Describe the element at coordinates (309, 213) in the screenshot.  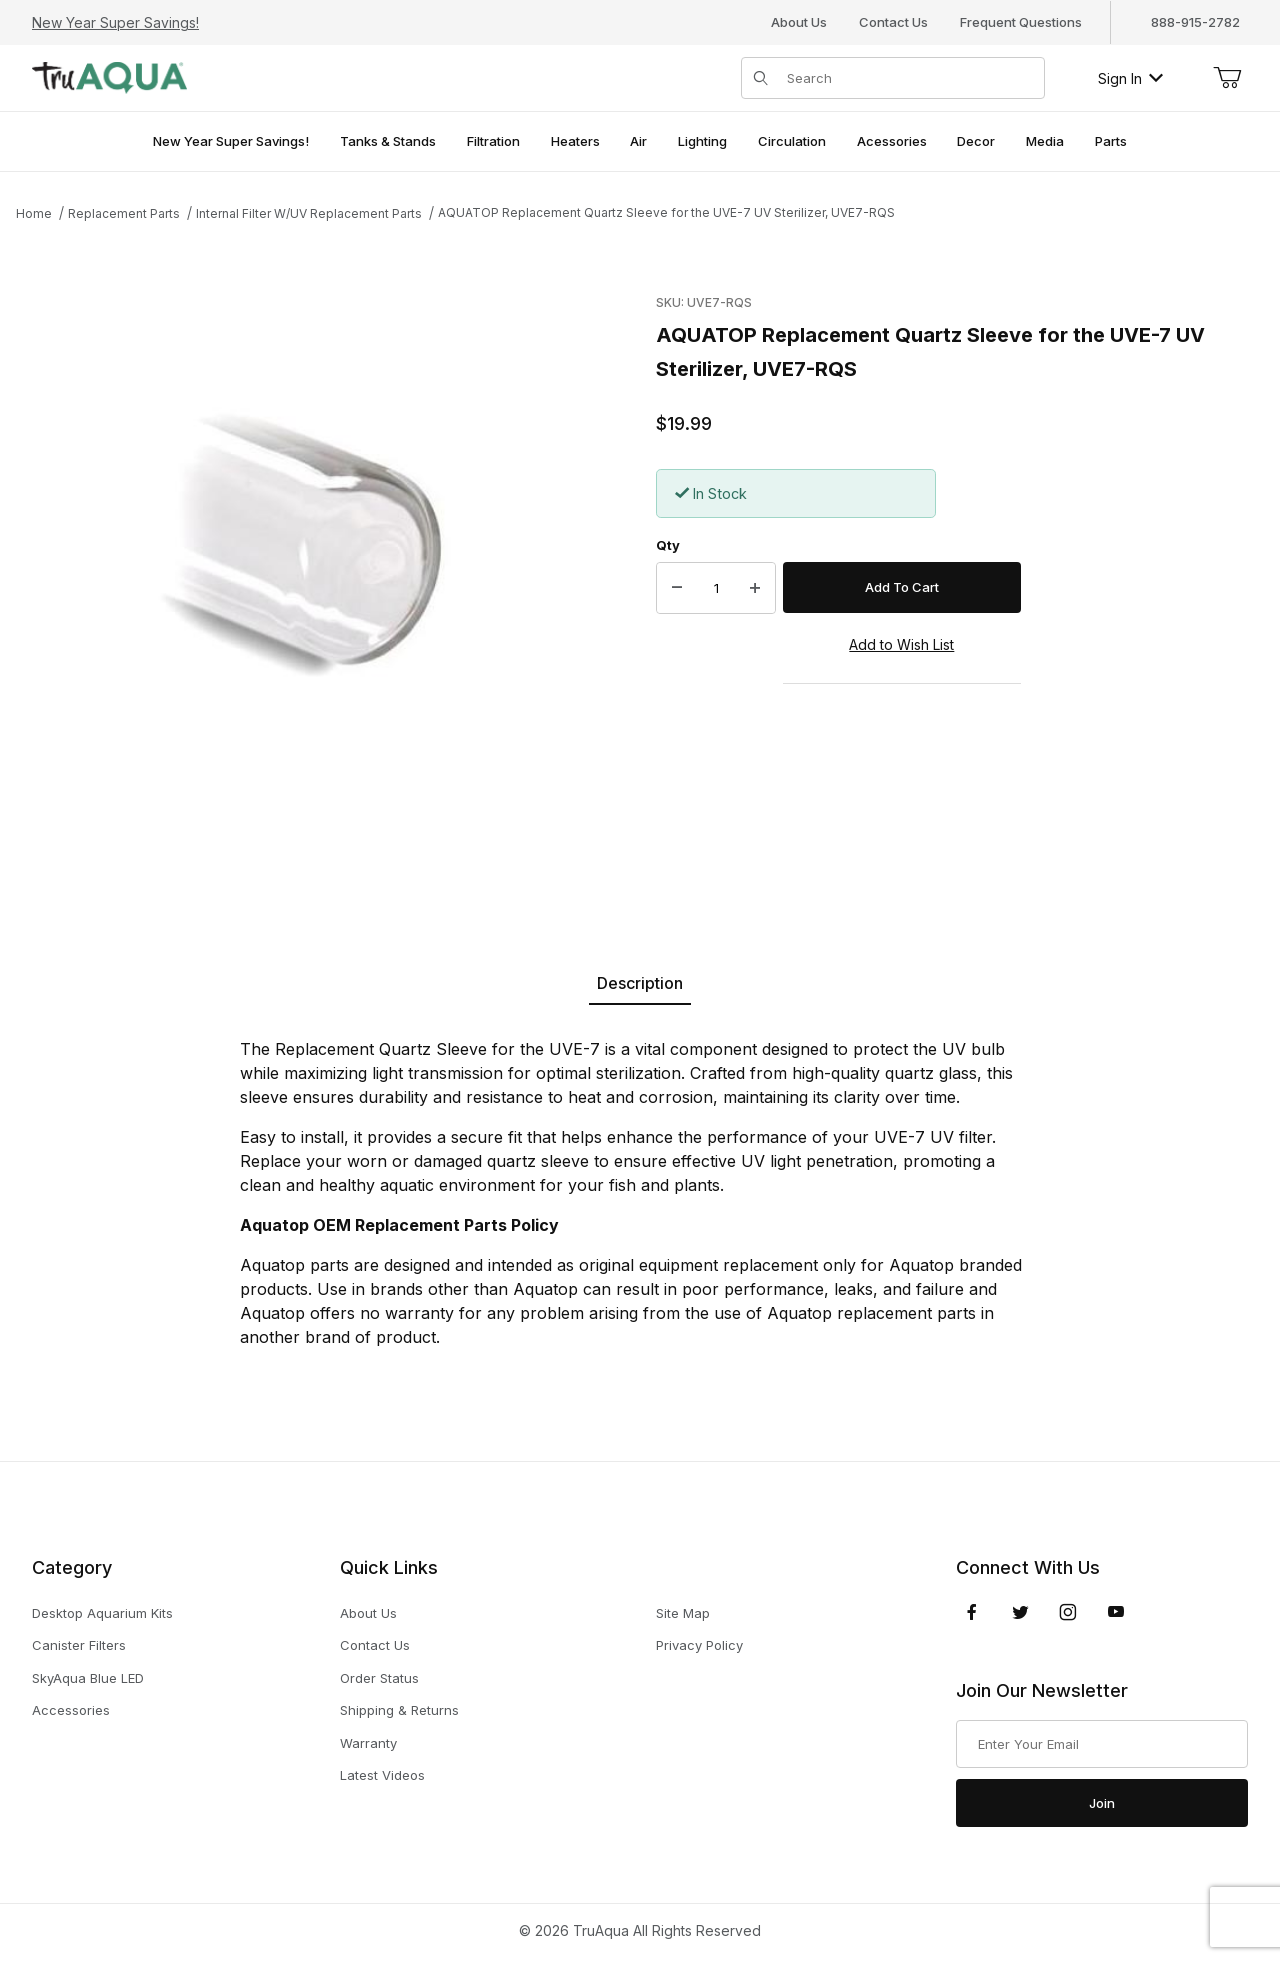
I see `Internal Filter W/UV Replacement Parts` at that location.